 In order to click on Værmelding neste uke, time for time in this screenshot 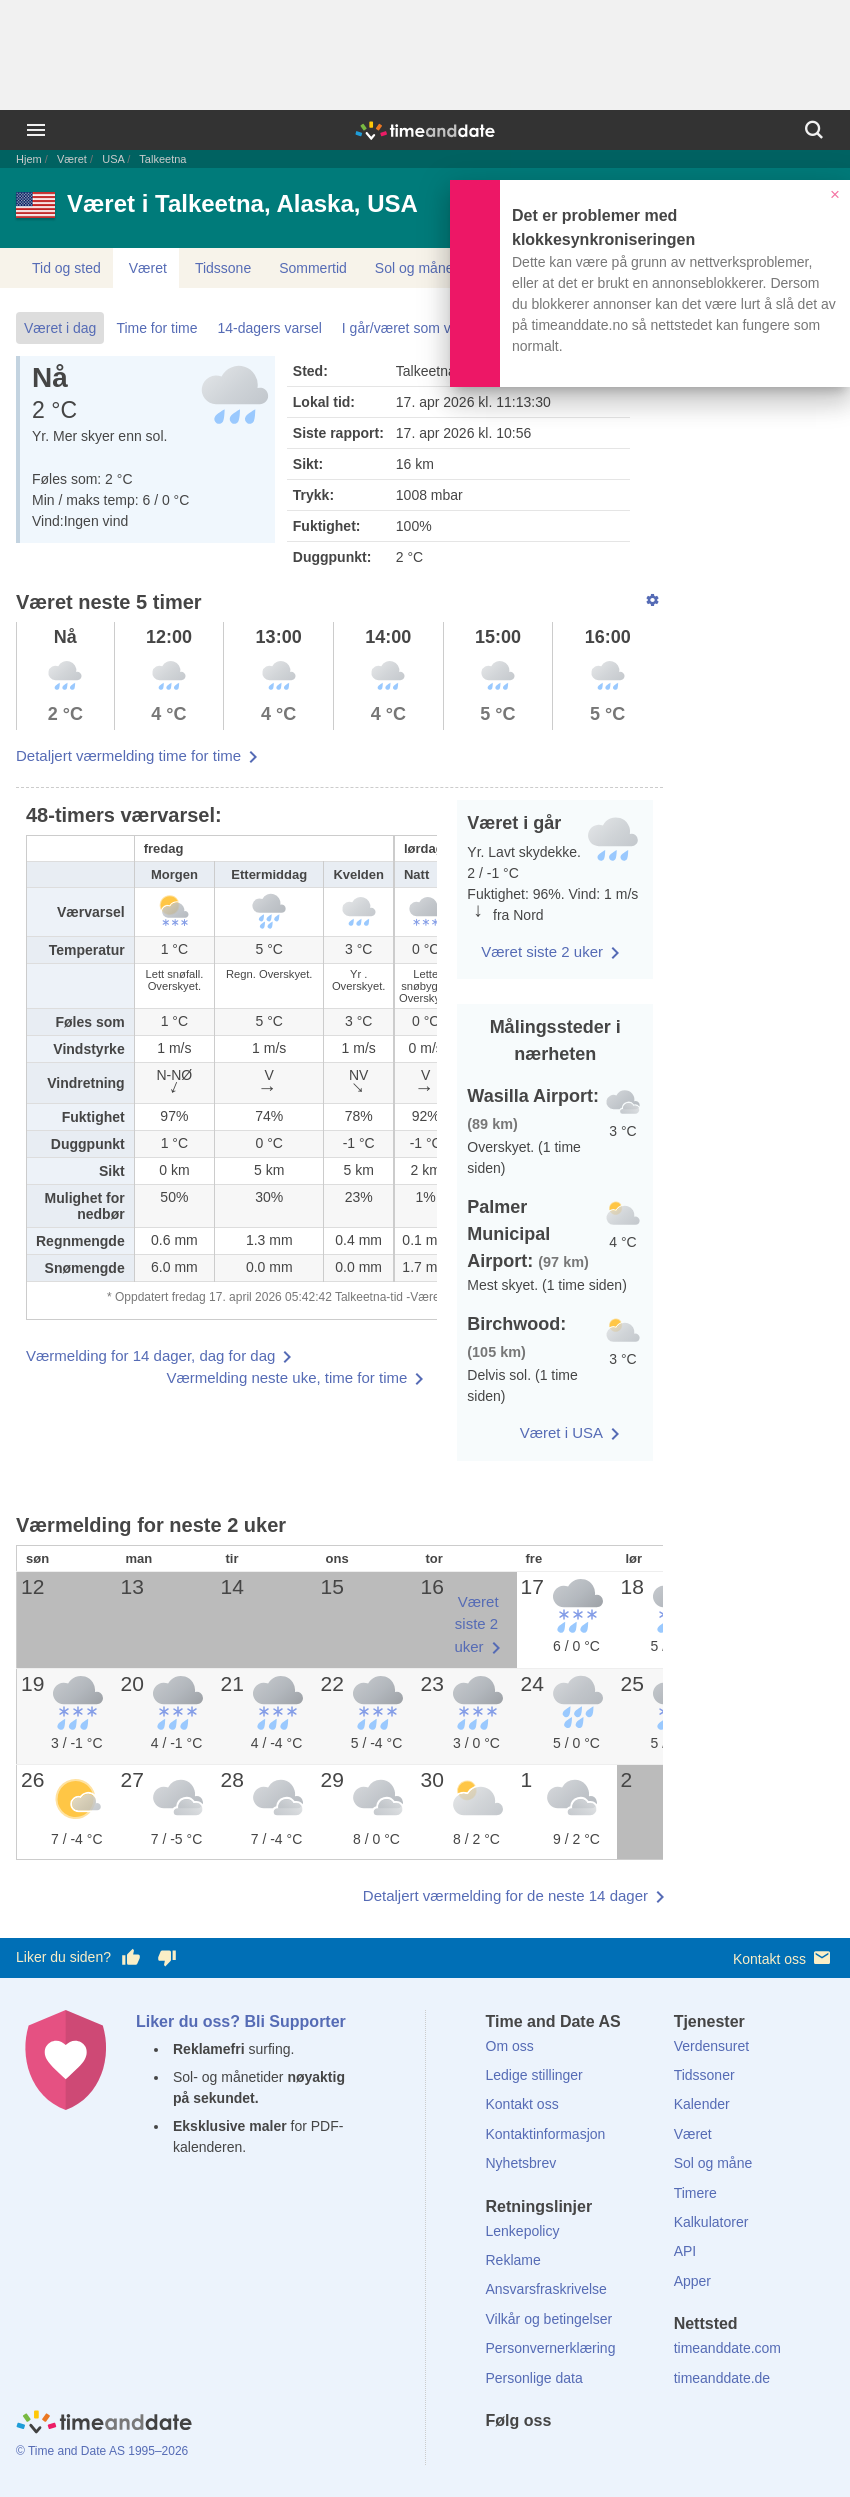, I will do `click(286, 1377)`.